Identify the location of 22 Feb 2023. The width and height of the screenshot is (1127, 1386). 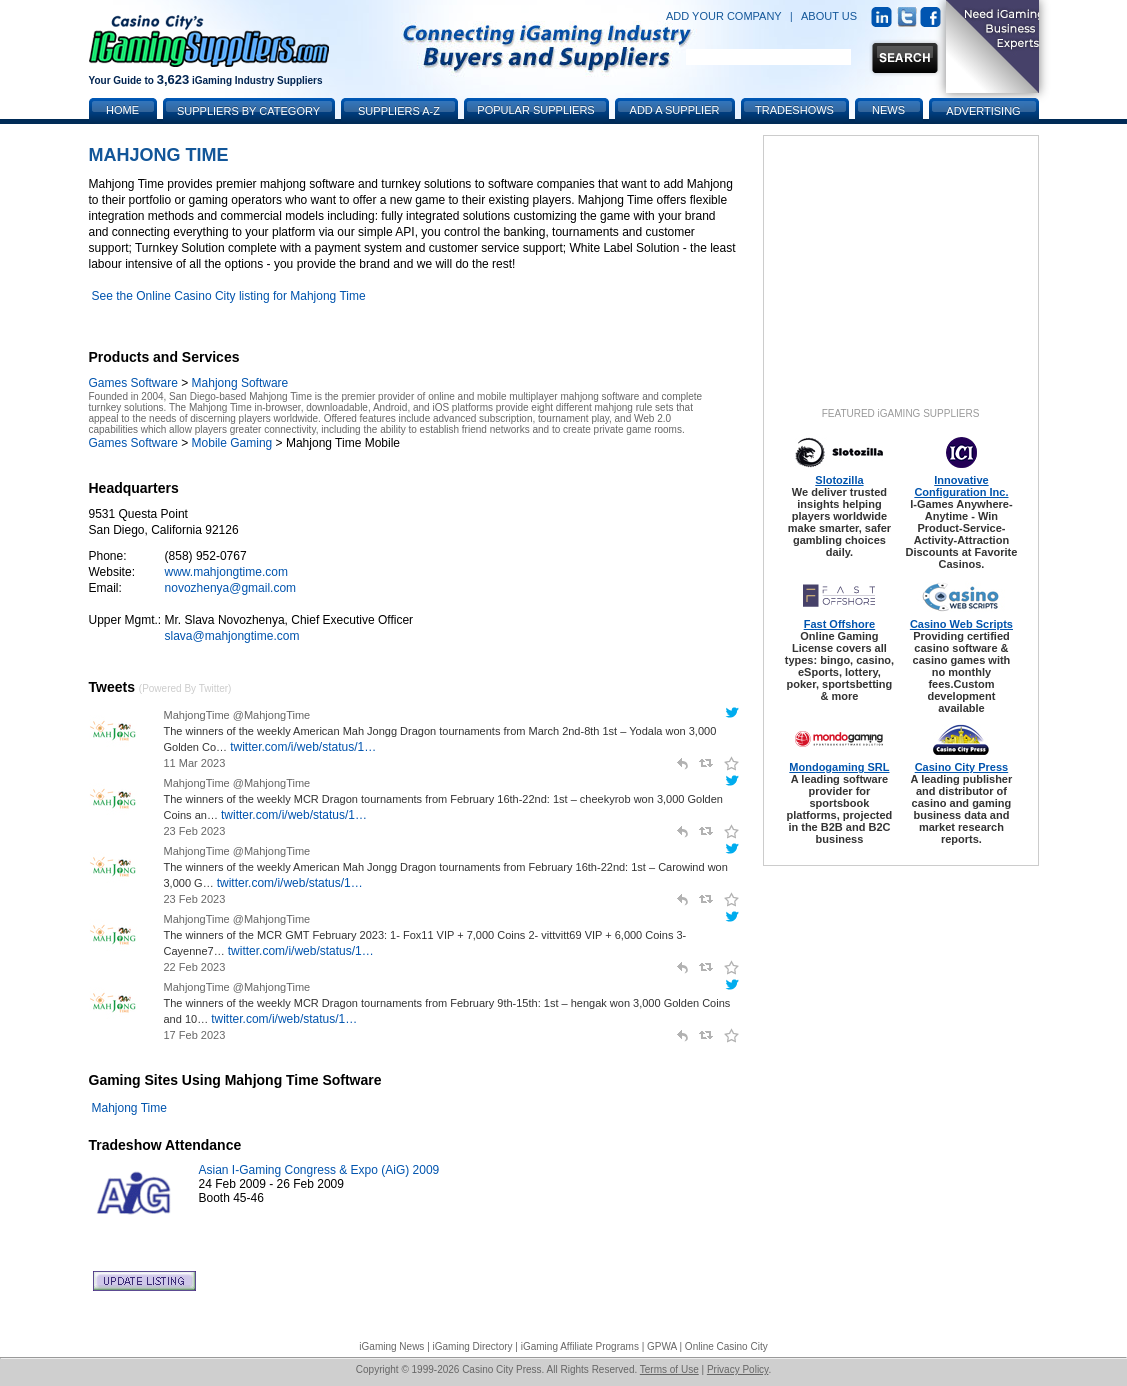
(195, 967).